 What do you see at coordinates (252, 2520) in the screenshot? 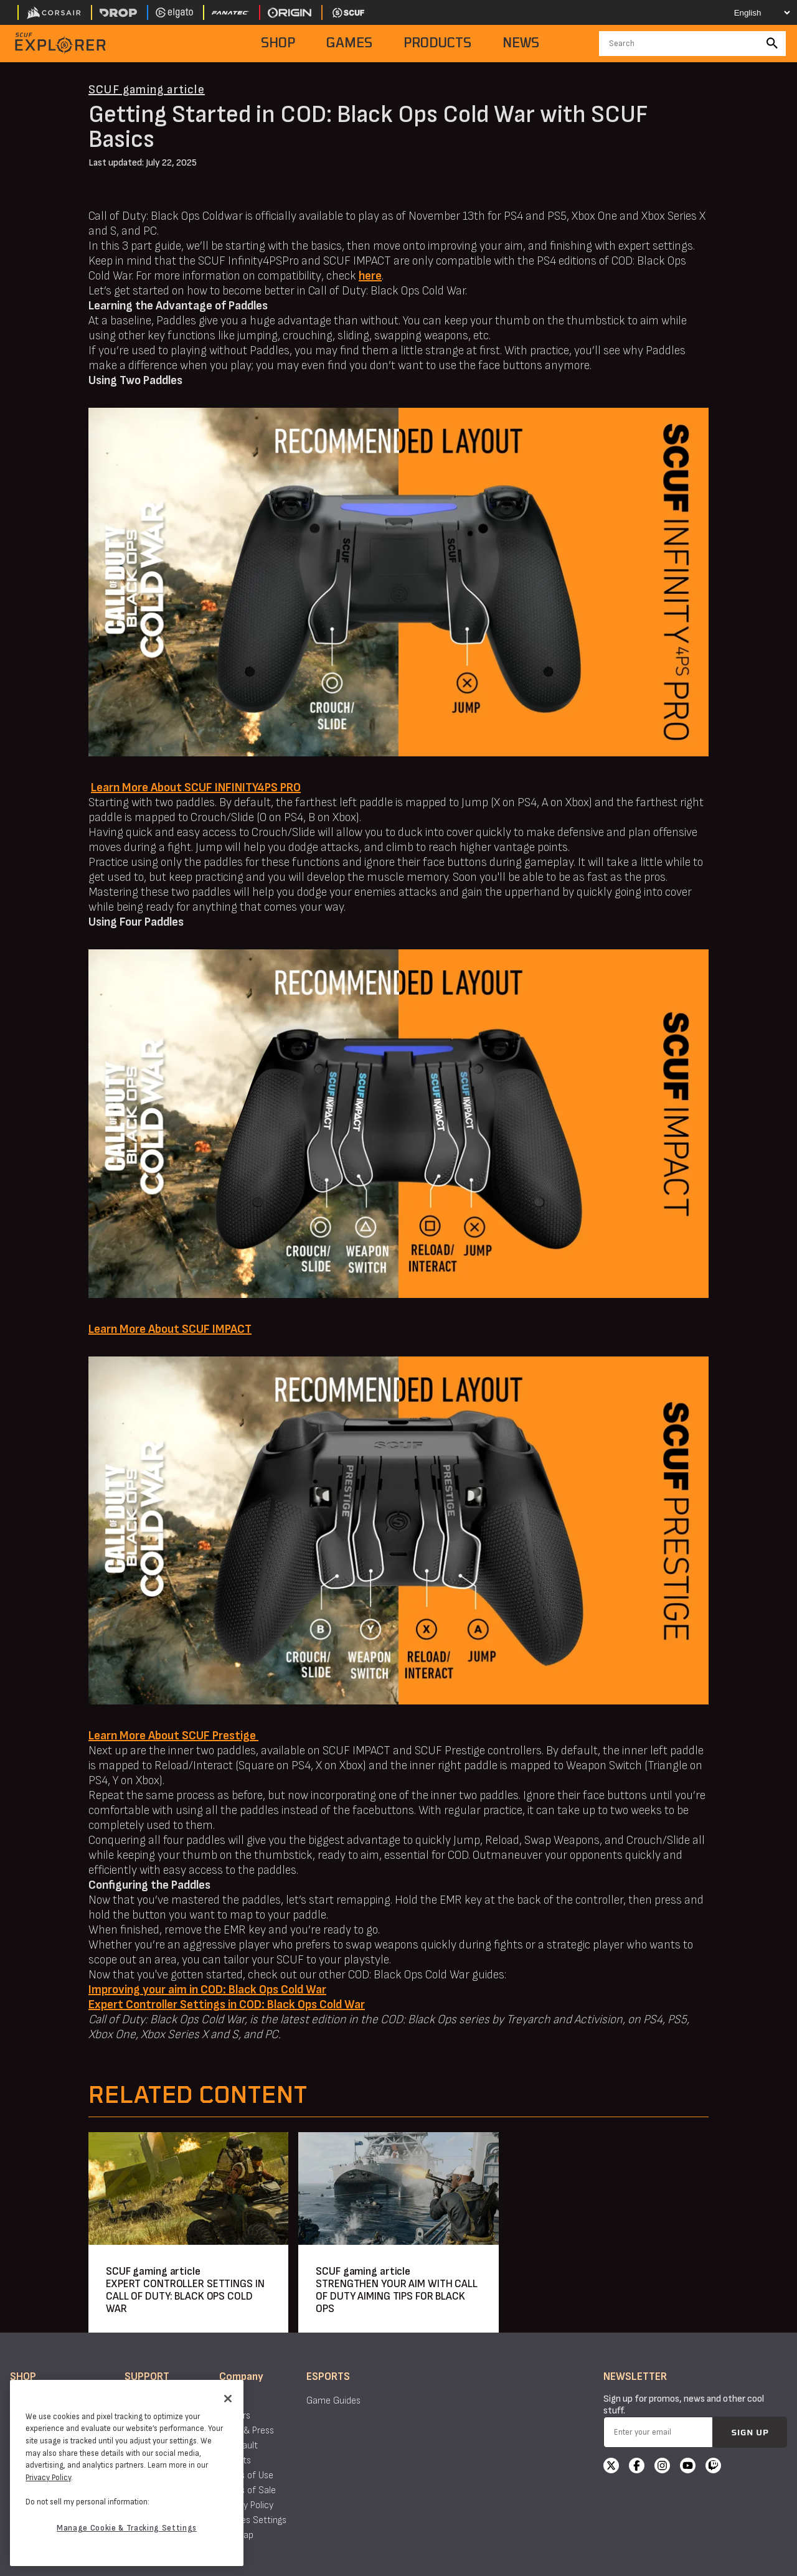
I see `Cookies Settings` at bounding box center [252, 2520].